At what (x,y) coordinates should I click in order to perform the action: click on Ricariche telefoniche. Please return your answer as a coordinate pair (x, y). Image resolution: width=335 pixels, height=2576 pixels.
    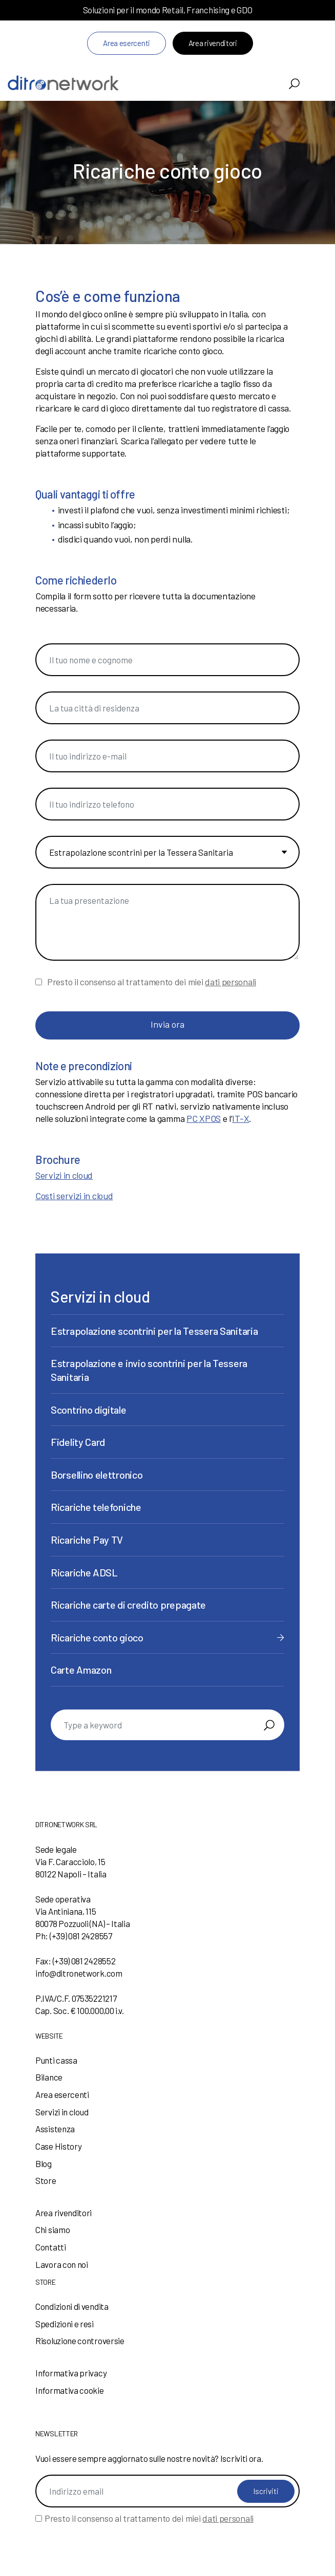
    Looking at the image, I should click on (96, 1507).